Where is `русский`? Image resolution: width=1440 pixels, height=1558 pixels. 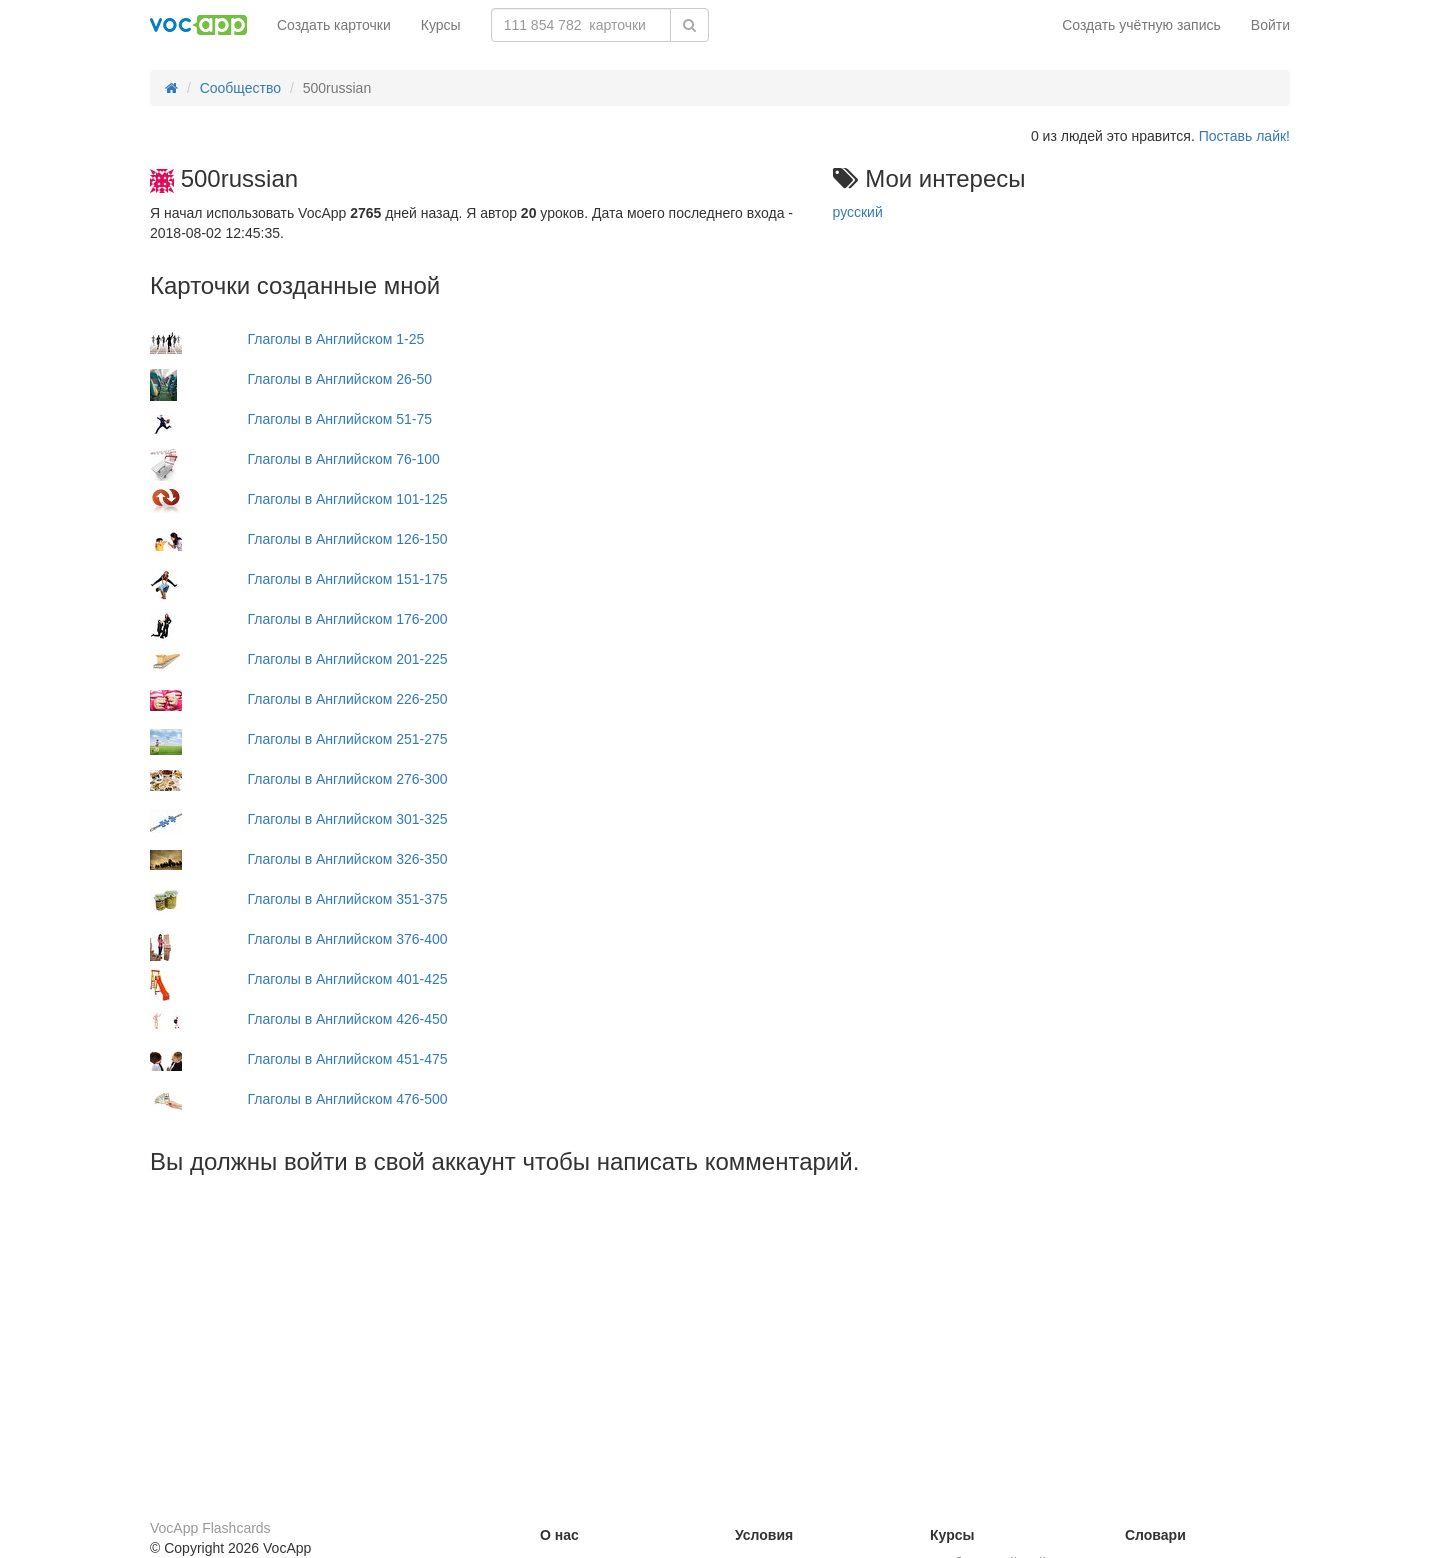 русский is located at coordinates (858, 212).